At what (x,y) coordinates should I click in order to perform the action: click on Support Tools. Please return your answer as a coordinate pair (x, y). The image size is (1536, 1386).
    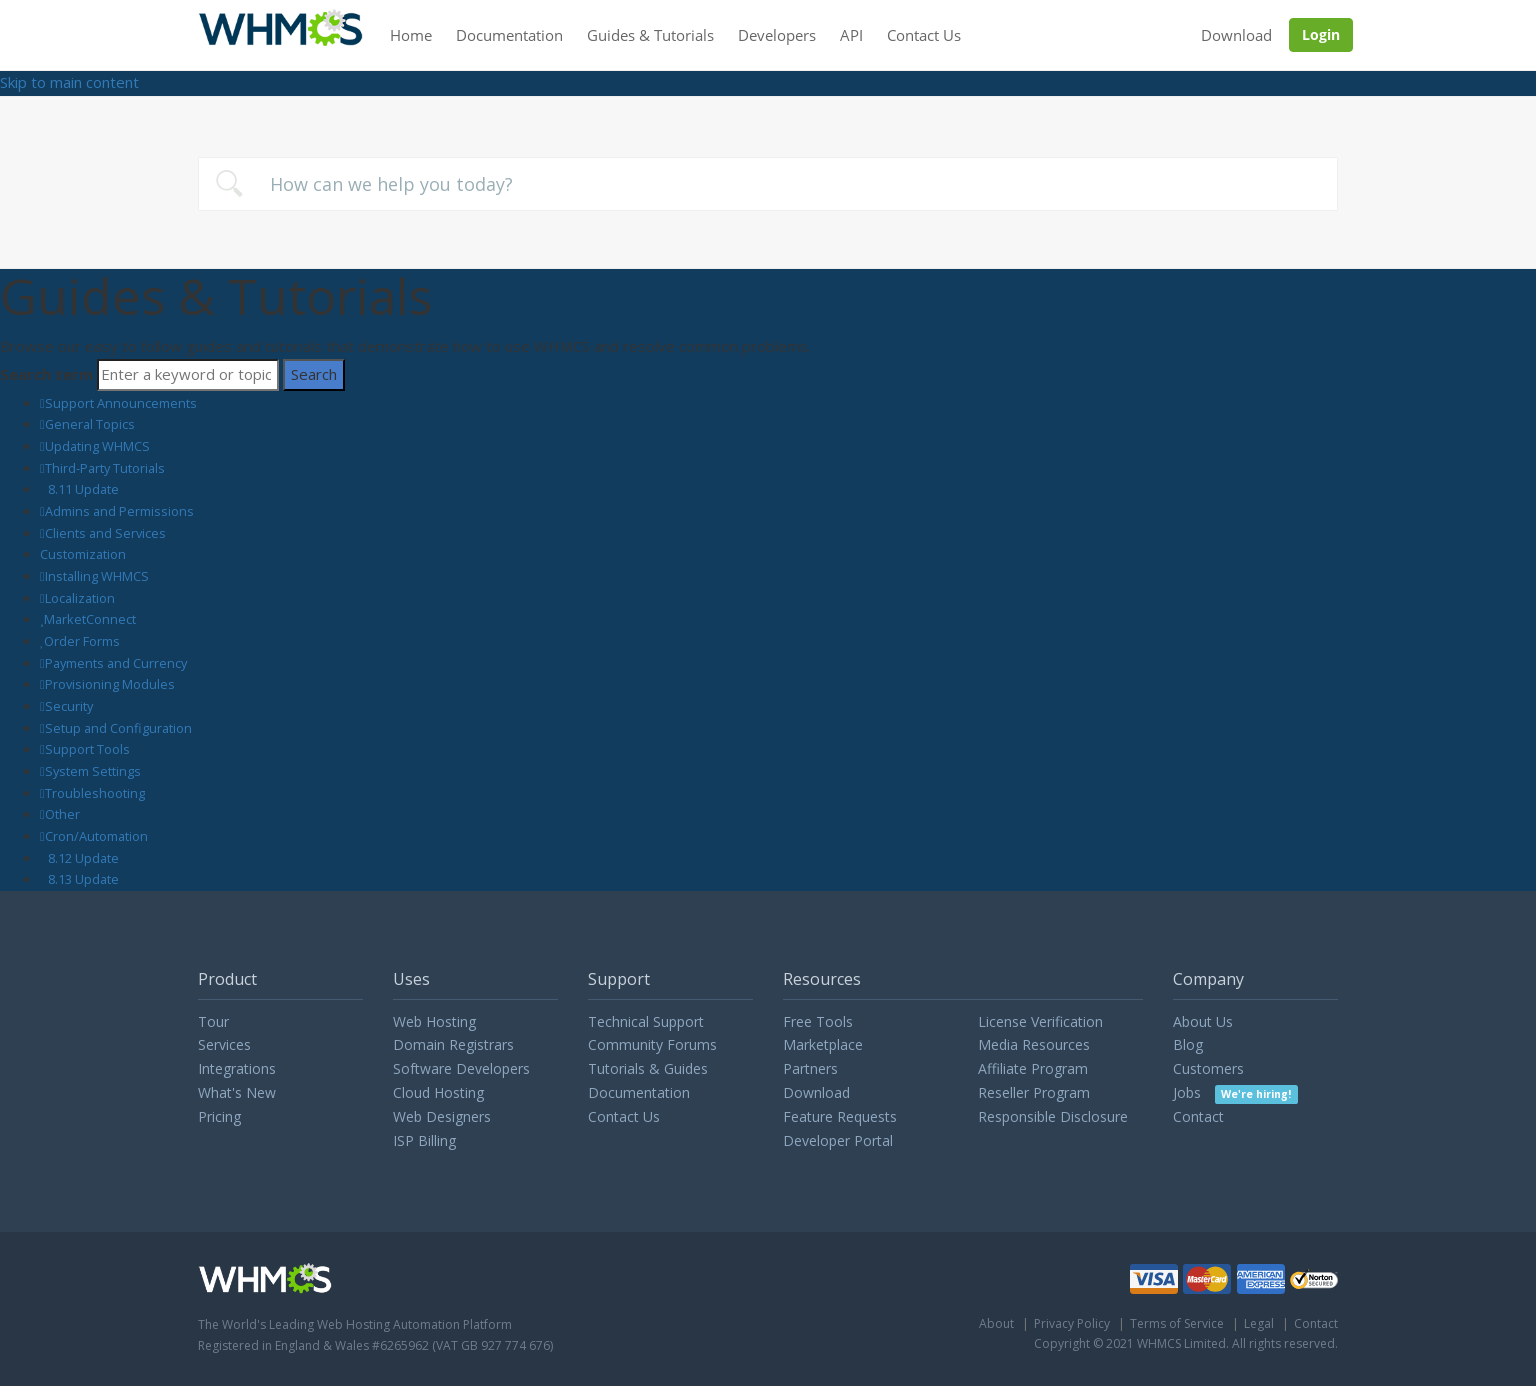
    Looking at the image, I should click on (87, 749).